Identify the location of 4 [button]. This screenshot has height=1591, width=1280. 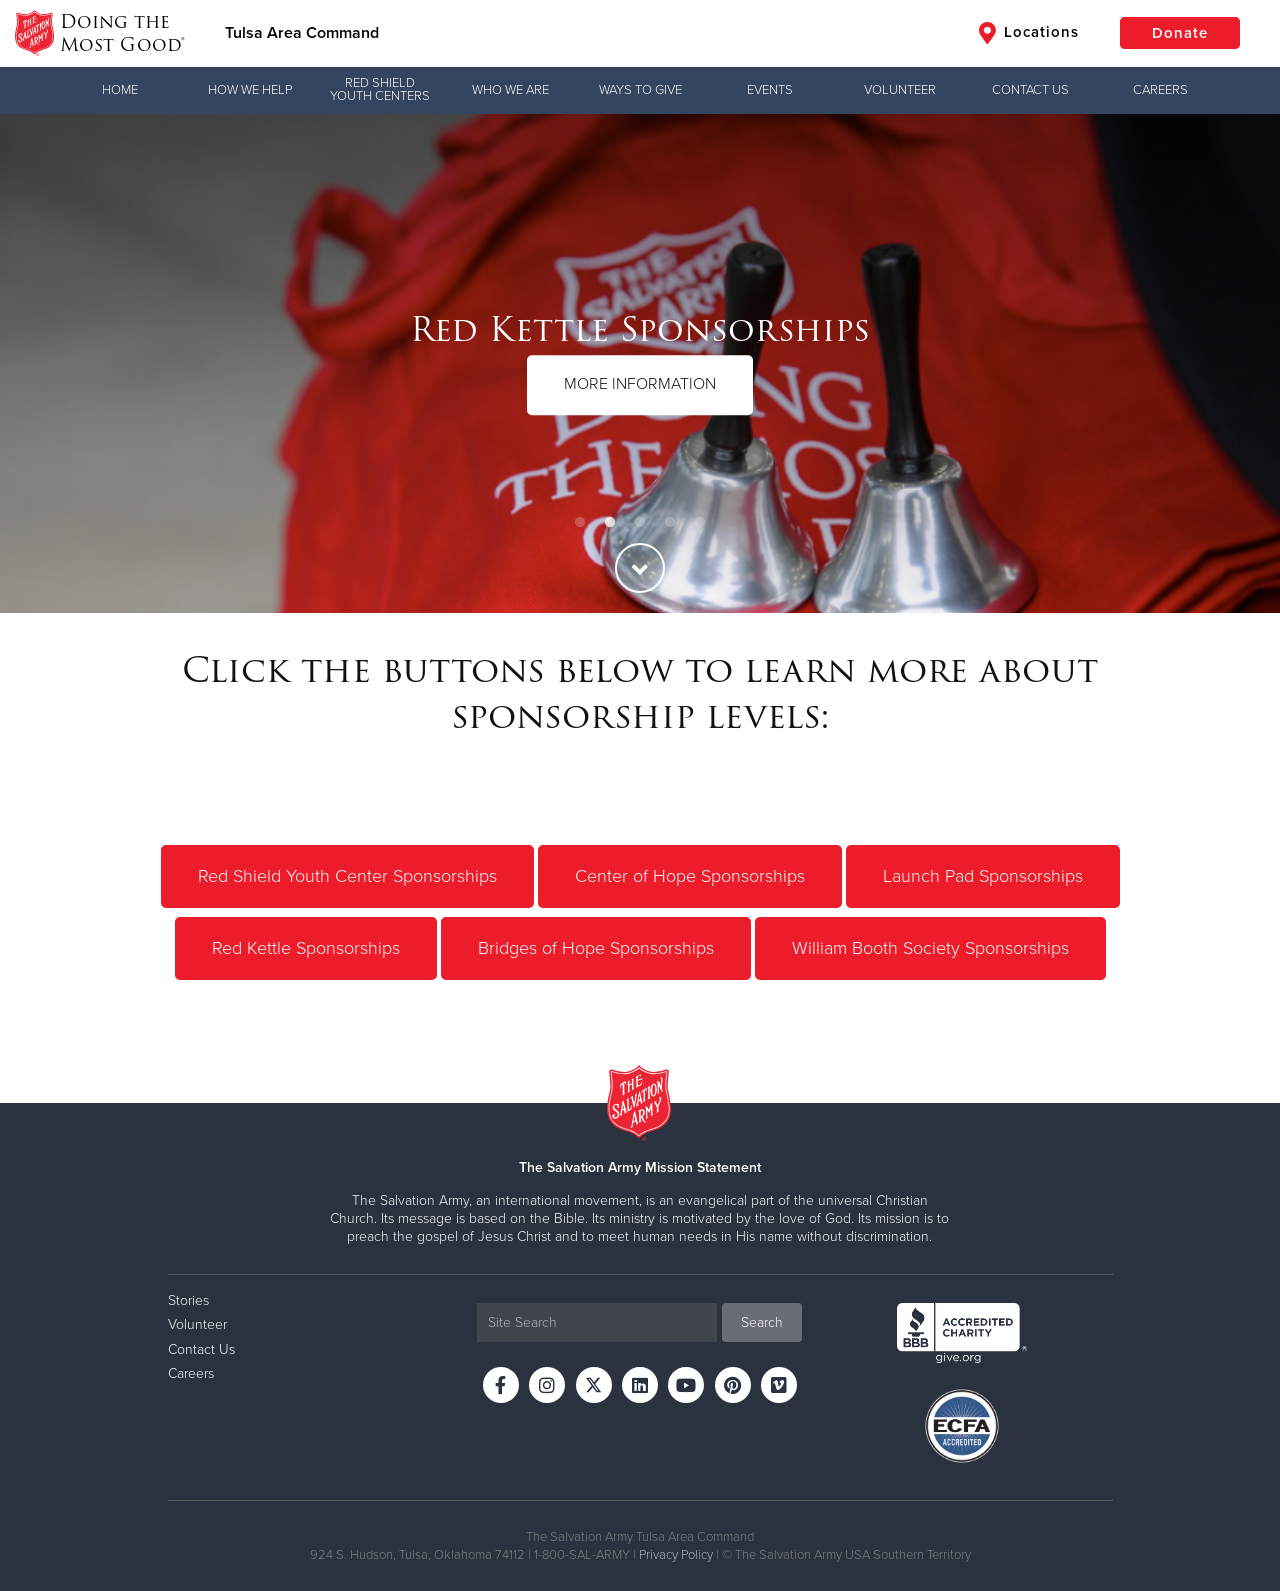
(670, 523).